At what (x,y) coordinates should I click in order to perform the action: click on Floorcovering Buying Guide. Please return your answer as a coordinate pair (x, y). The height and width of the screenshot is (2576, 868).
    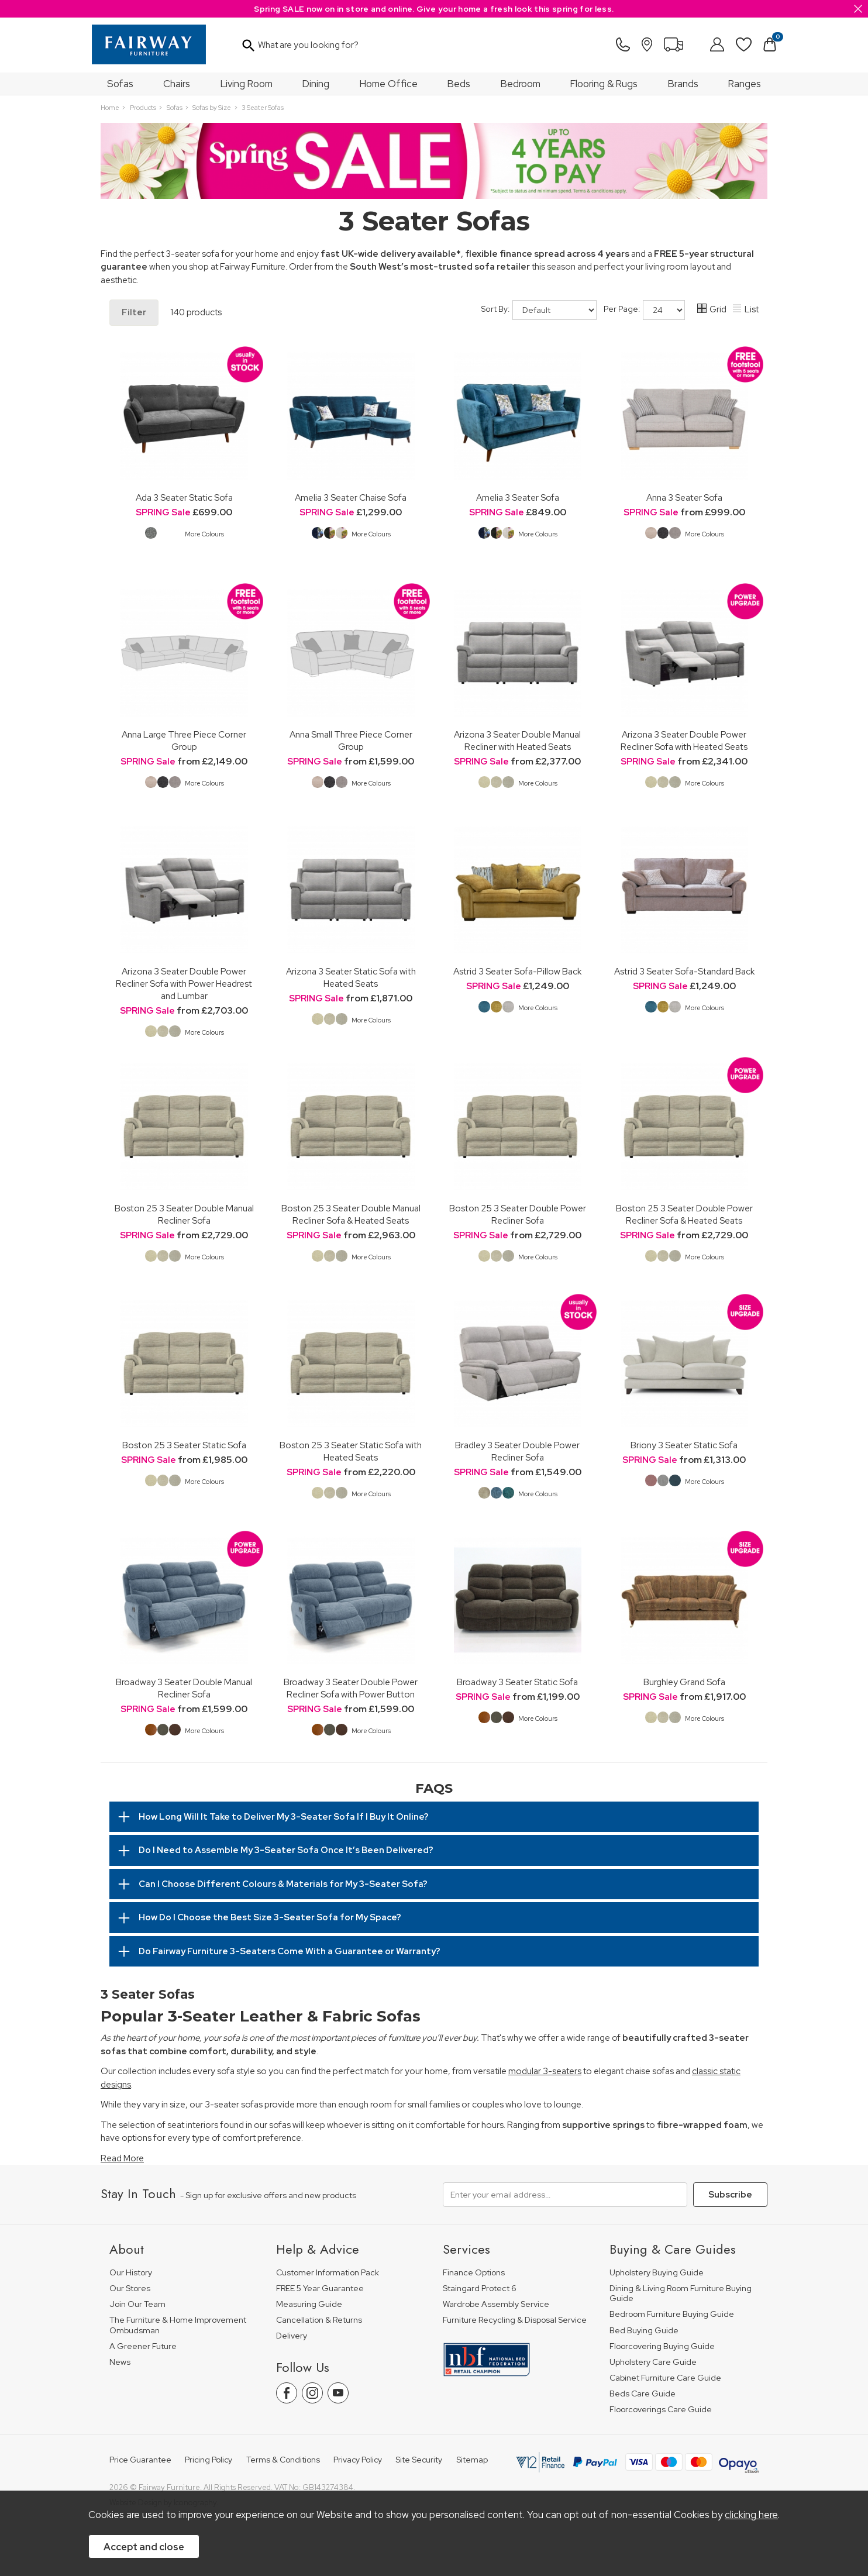
    Looking at the image, I should click on (662, 2346).